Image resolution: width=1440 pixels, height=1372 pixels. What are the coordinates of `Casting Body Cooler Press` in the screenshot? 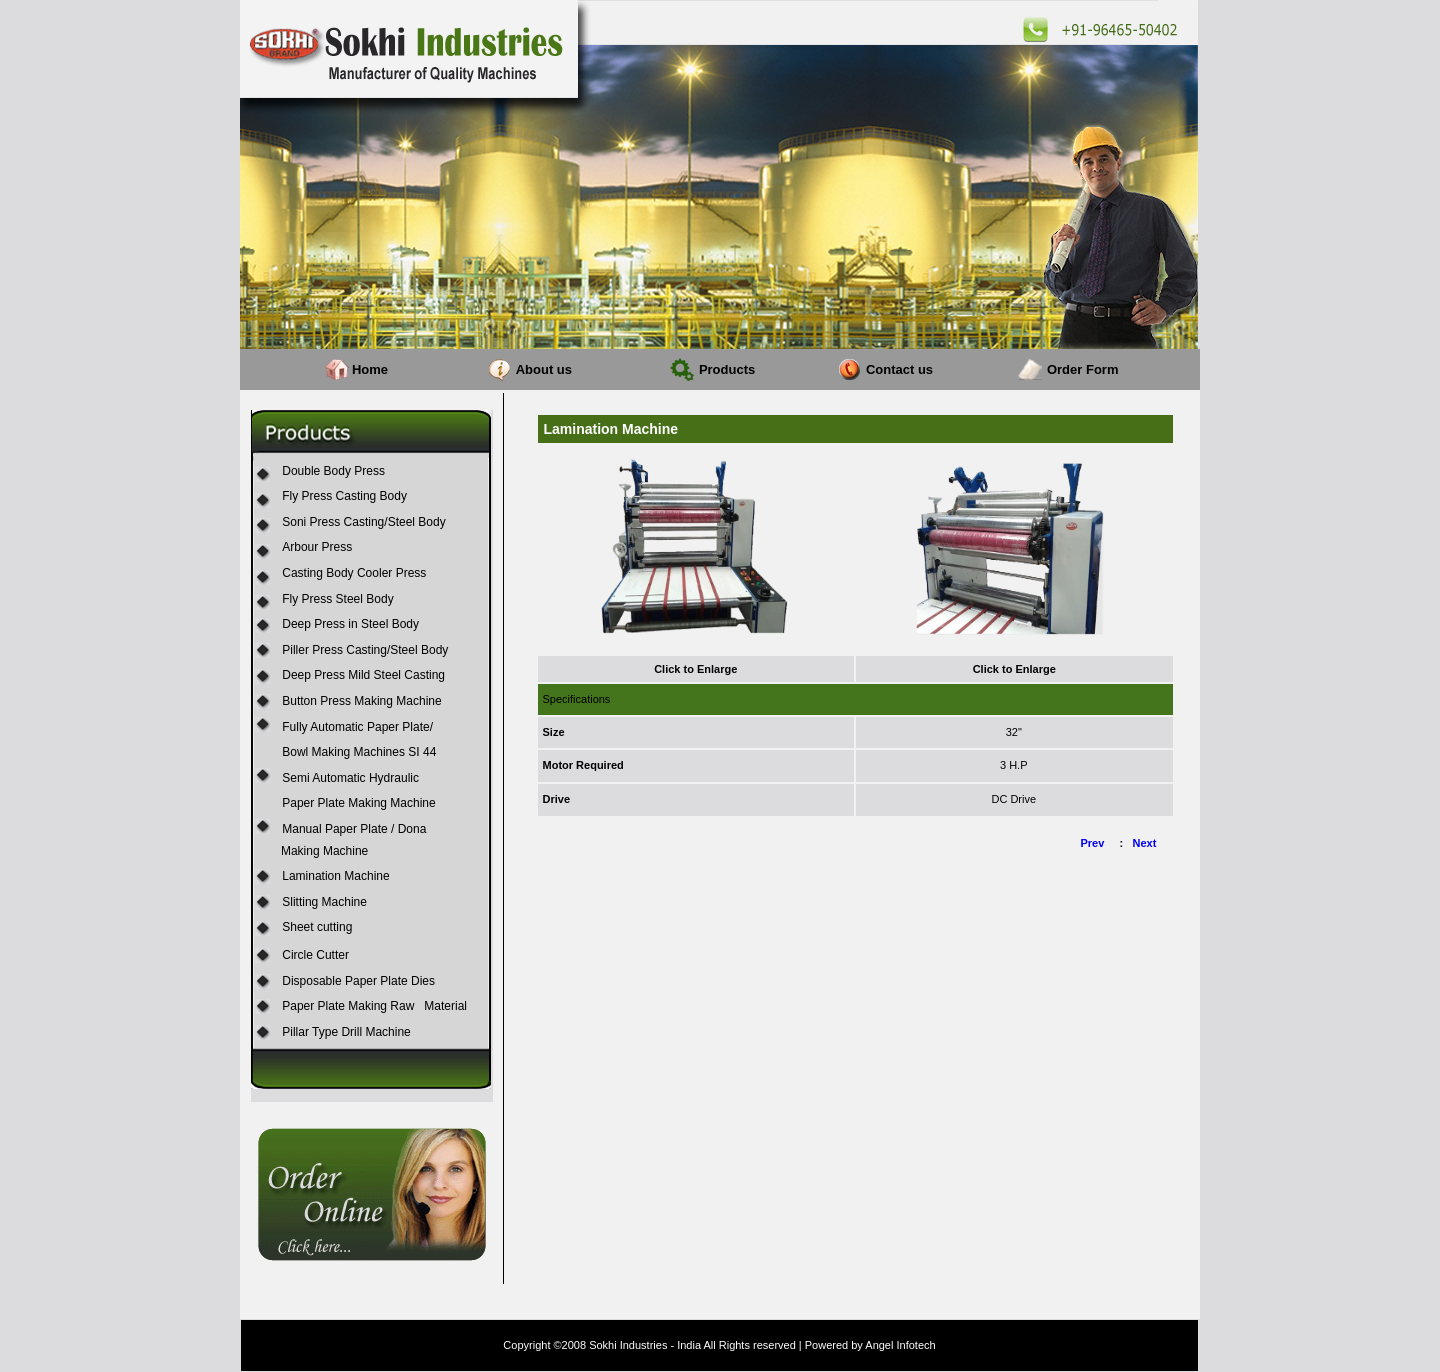 It's located at (354, 573).